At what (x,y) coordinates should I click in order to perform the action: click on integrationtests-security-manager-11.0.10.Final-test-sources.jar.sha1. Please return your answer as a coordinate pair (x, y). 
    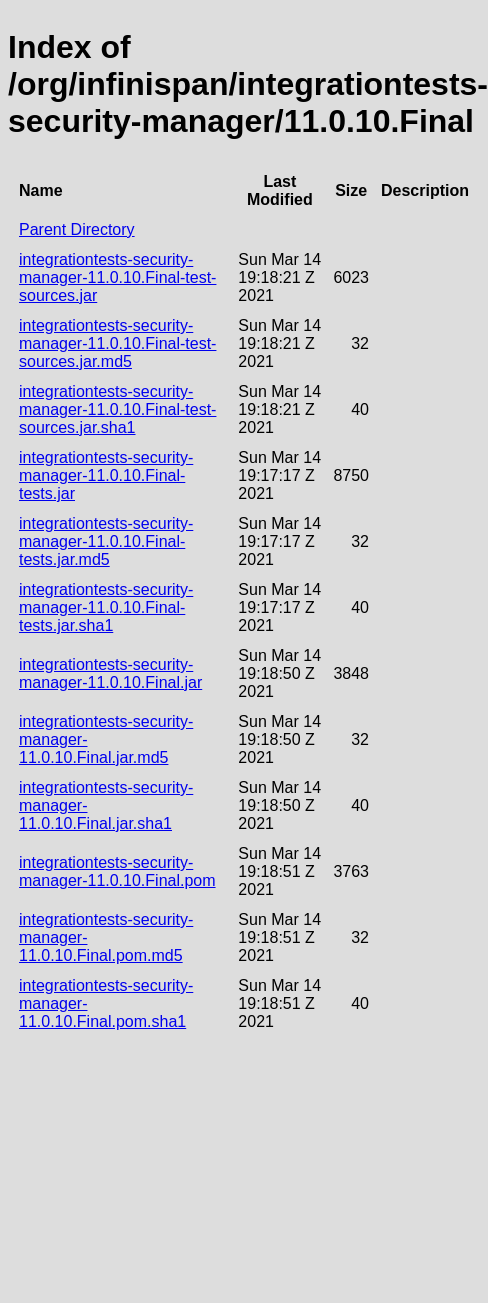
    Looking at the image, I should click on (117, 409).